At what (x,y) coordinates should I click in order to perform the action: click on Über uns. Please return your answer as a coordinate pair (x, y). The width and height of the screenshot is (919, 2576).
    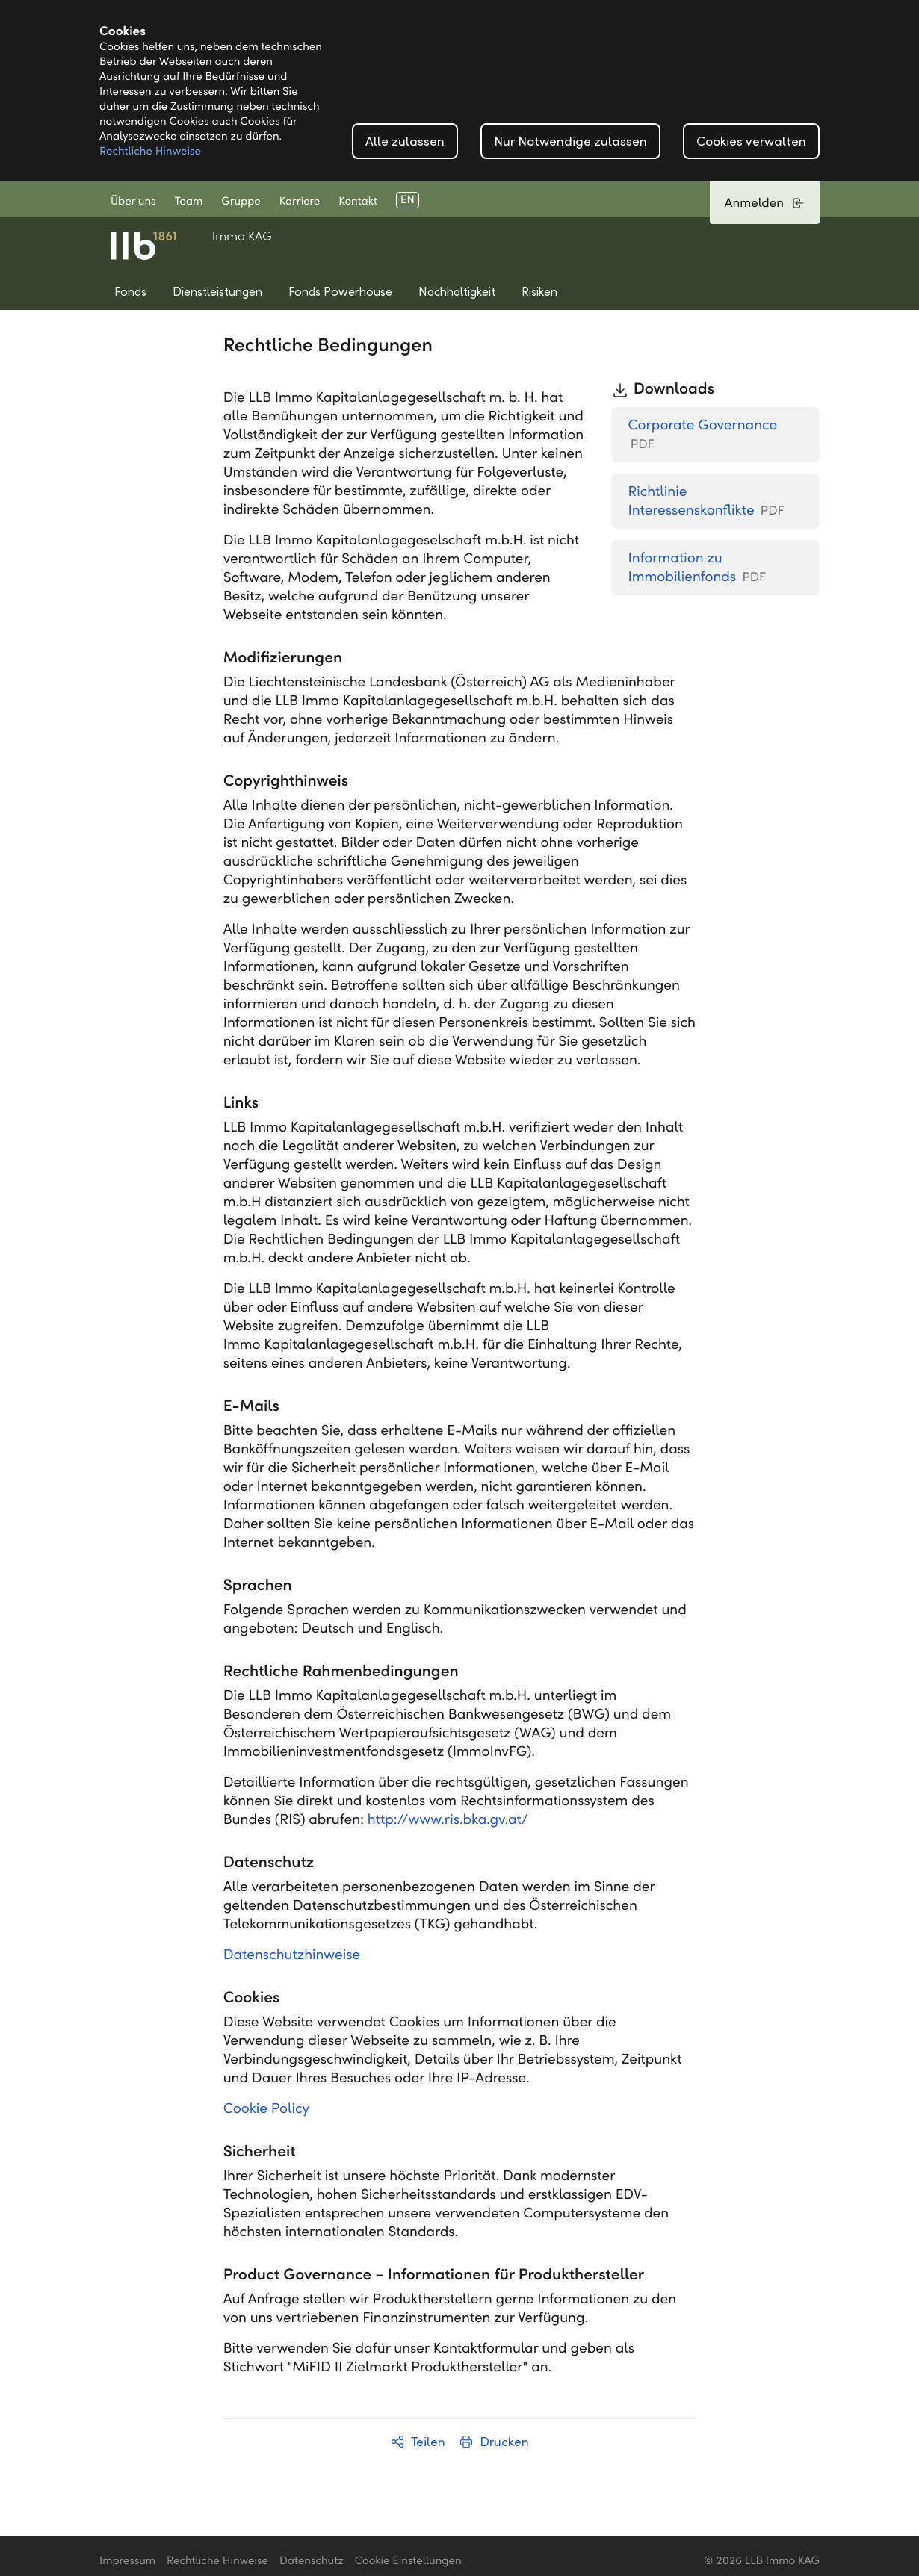
    Looking at the image, I should click on (133, 201).